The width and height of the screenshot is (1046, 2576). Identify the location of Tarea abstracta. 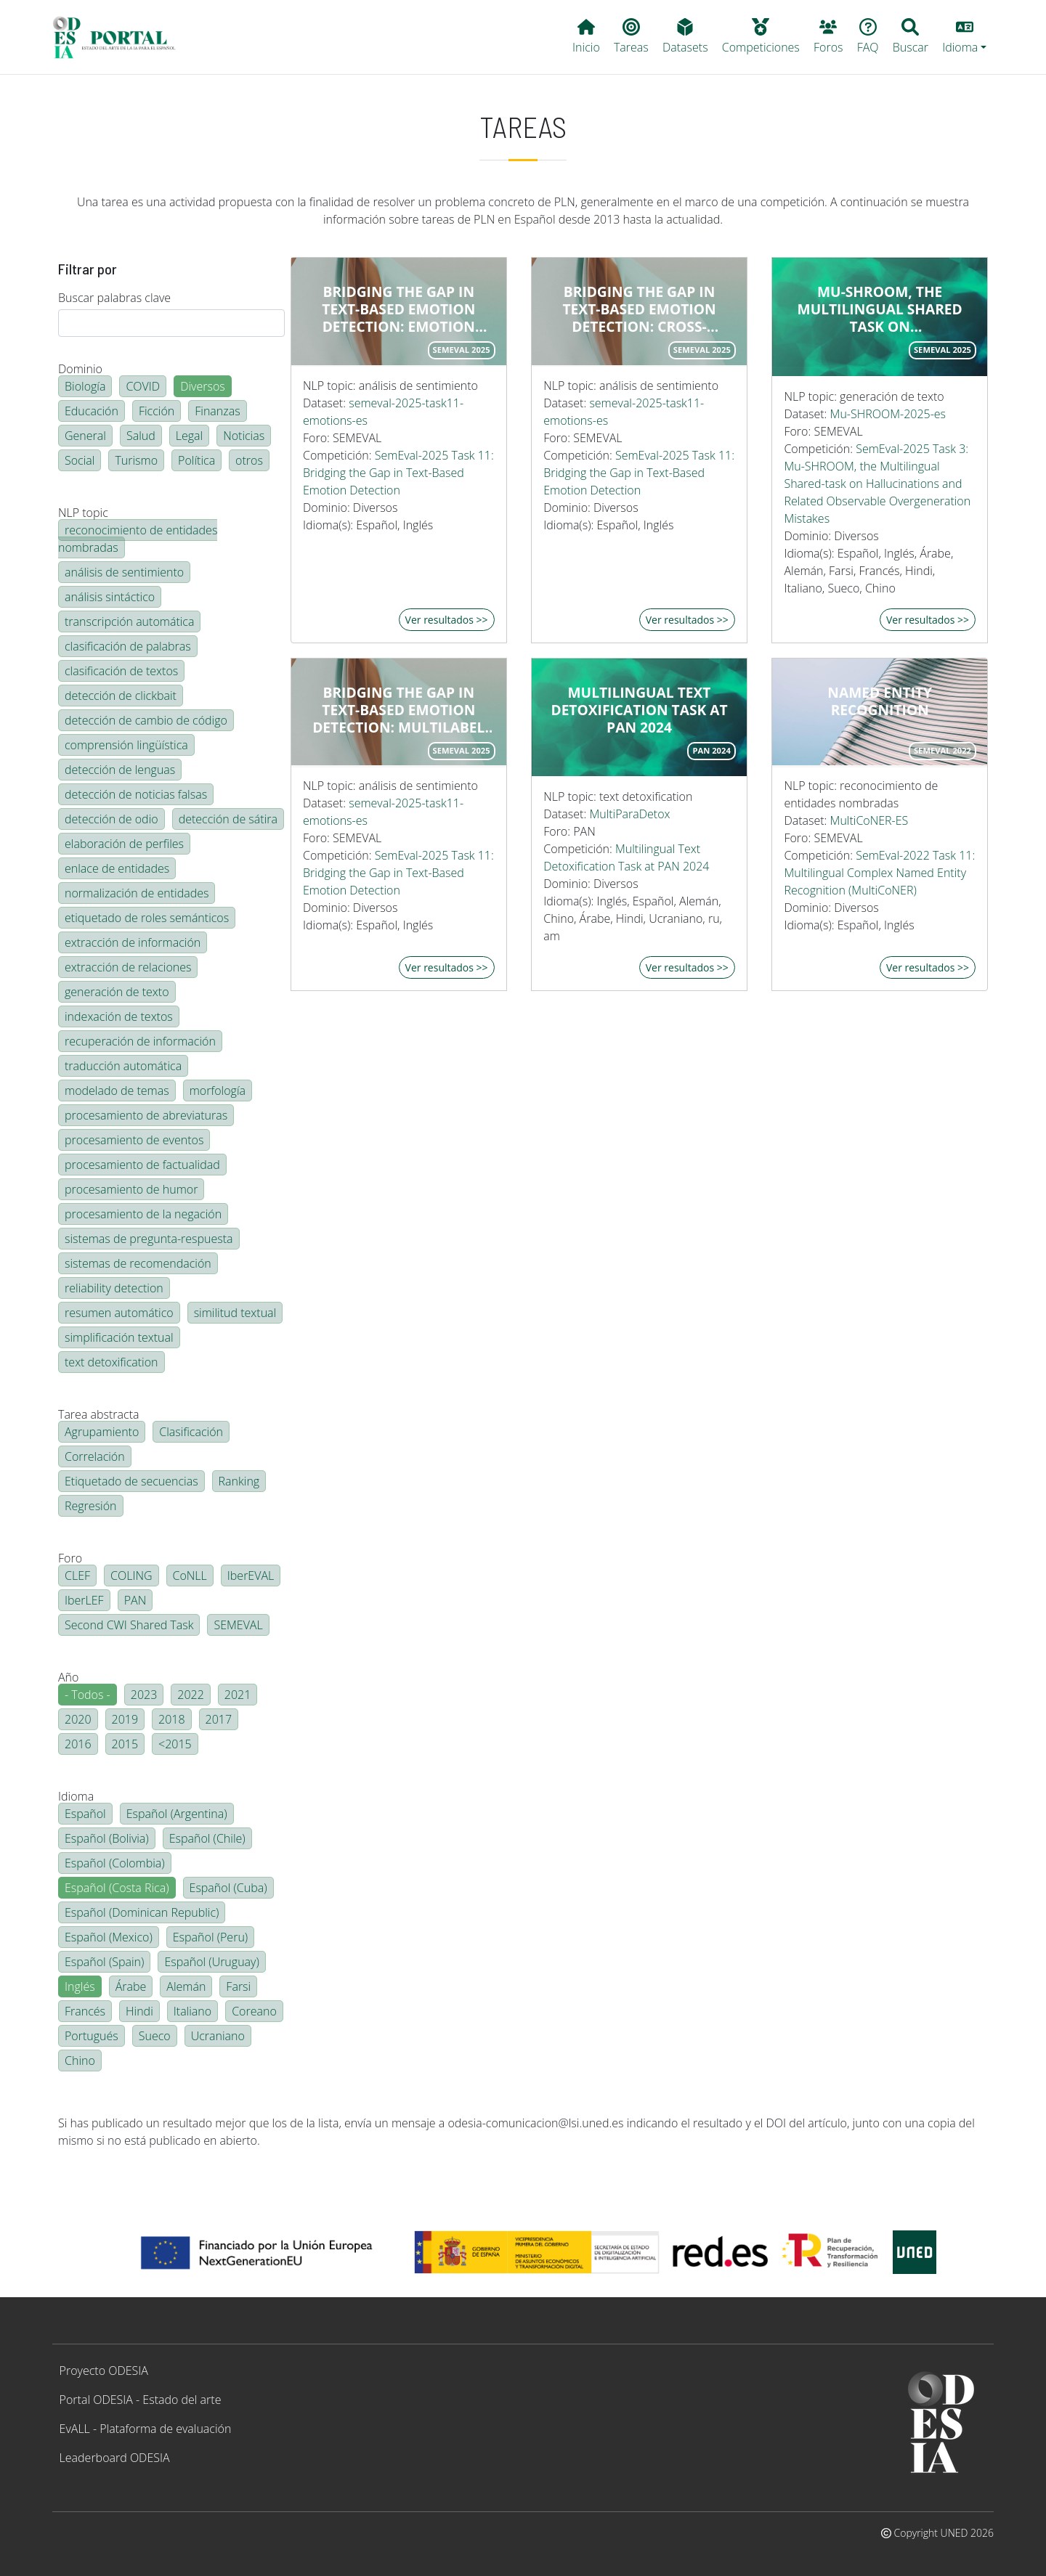
(98, 1414).